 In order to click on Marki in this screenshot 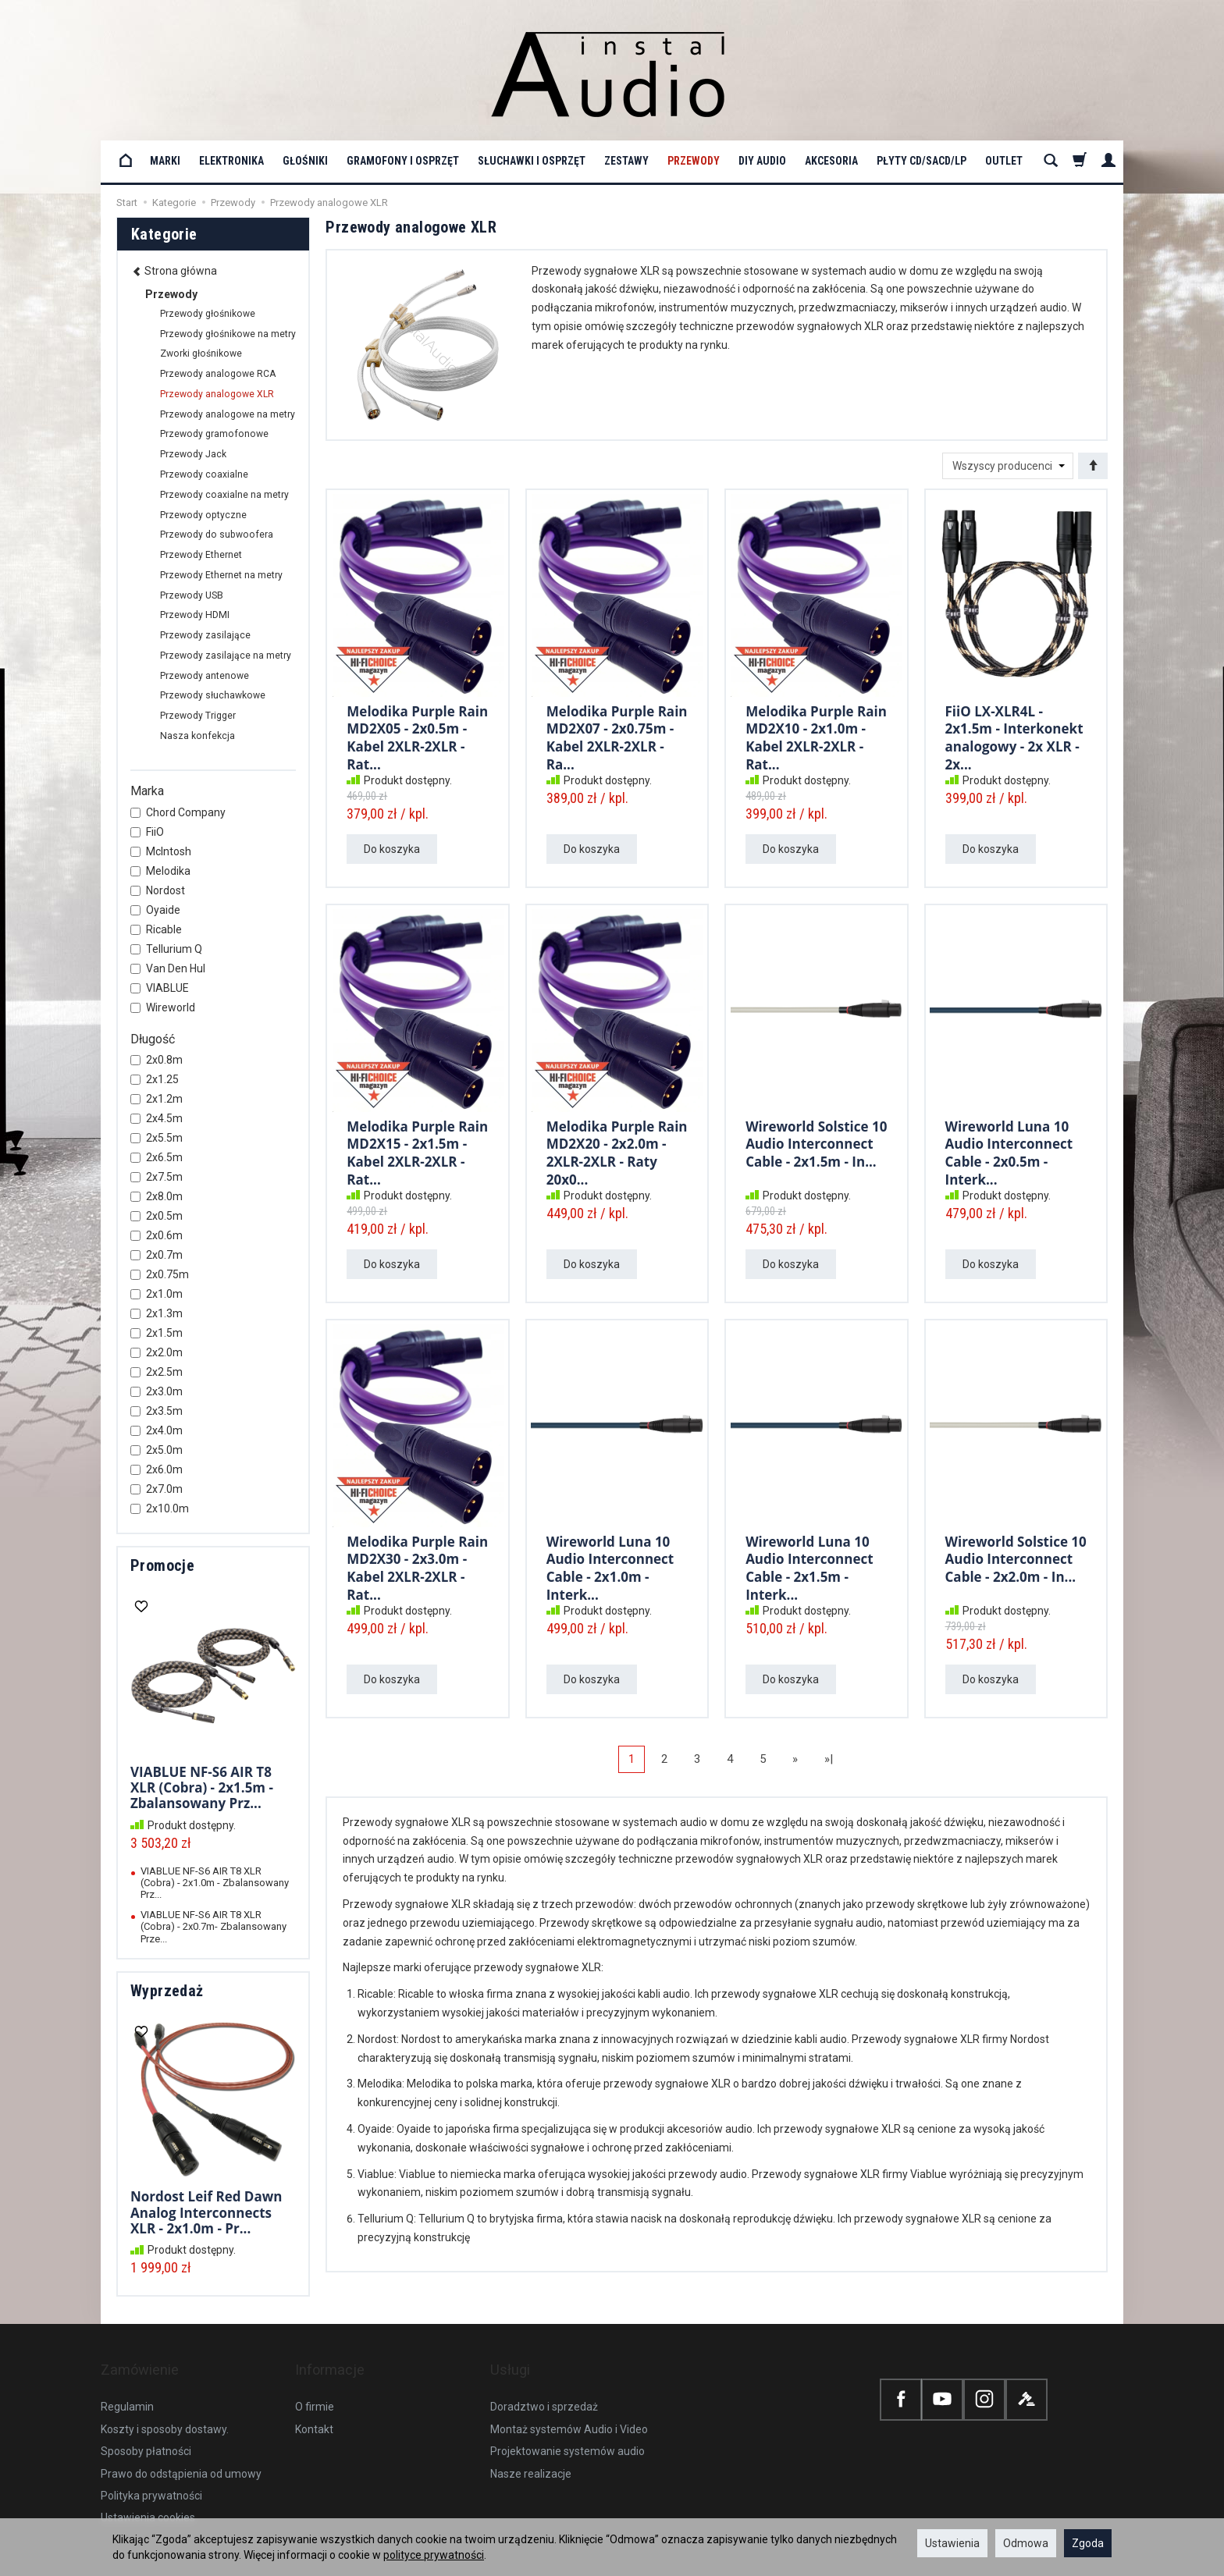, I will do `click(165, 161)`.